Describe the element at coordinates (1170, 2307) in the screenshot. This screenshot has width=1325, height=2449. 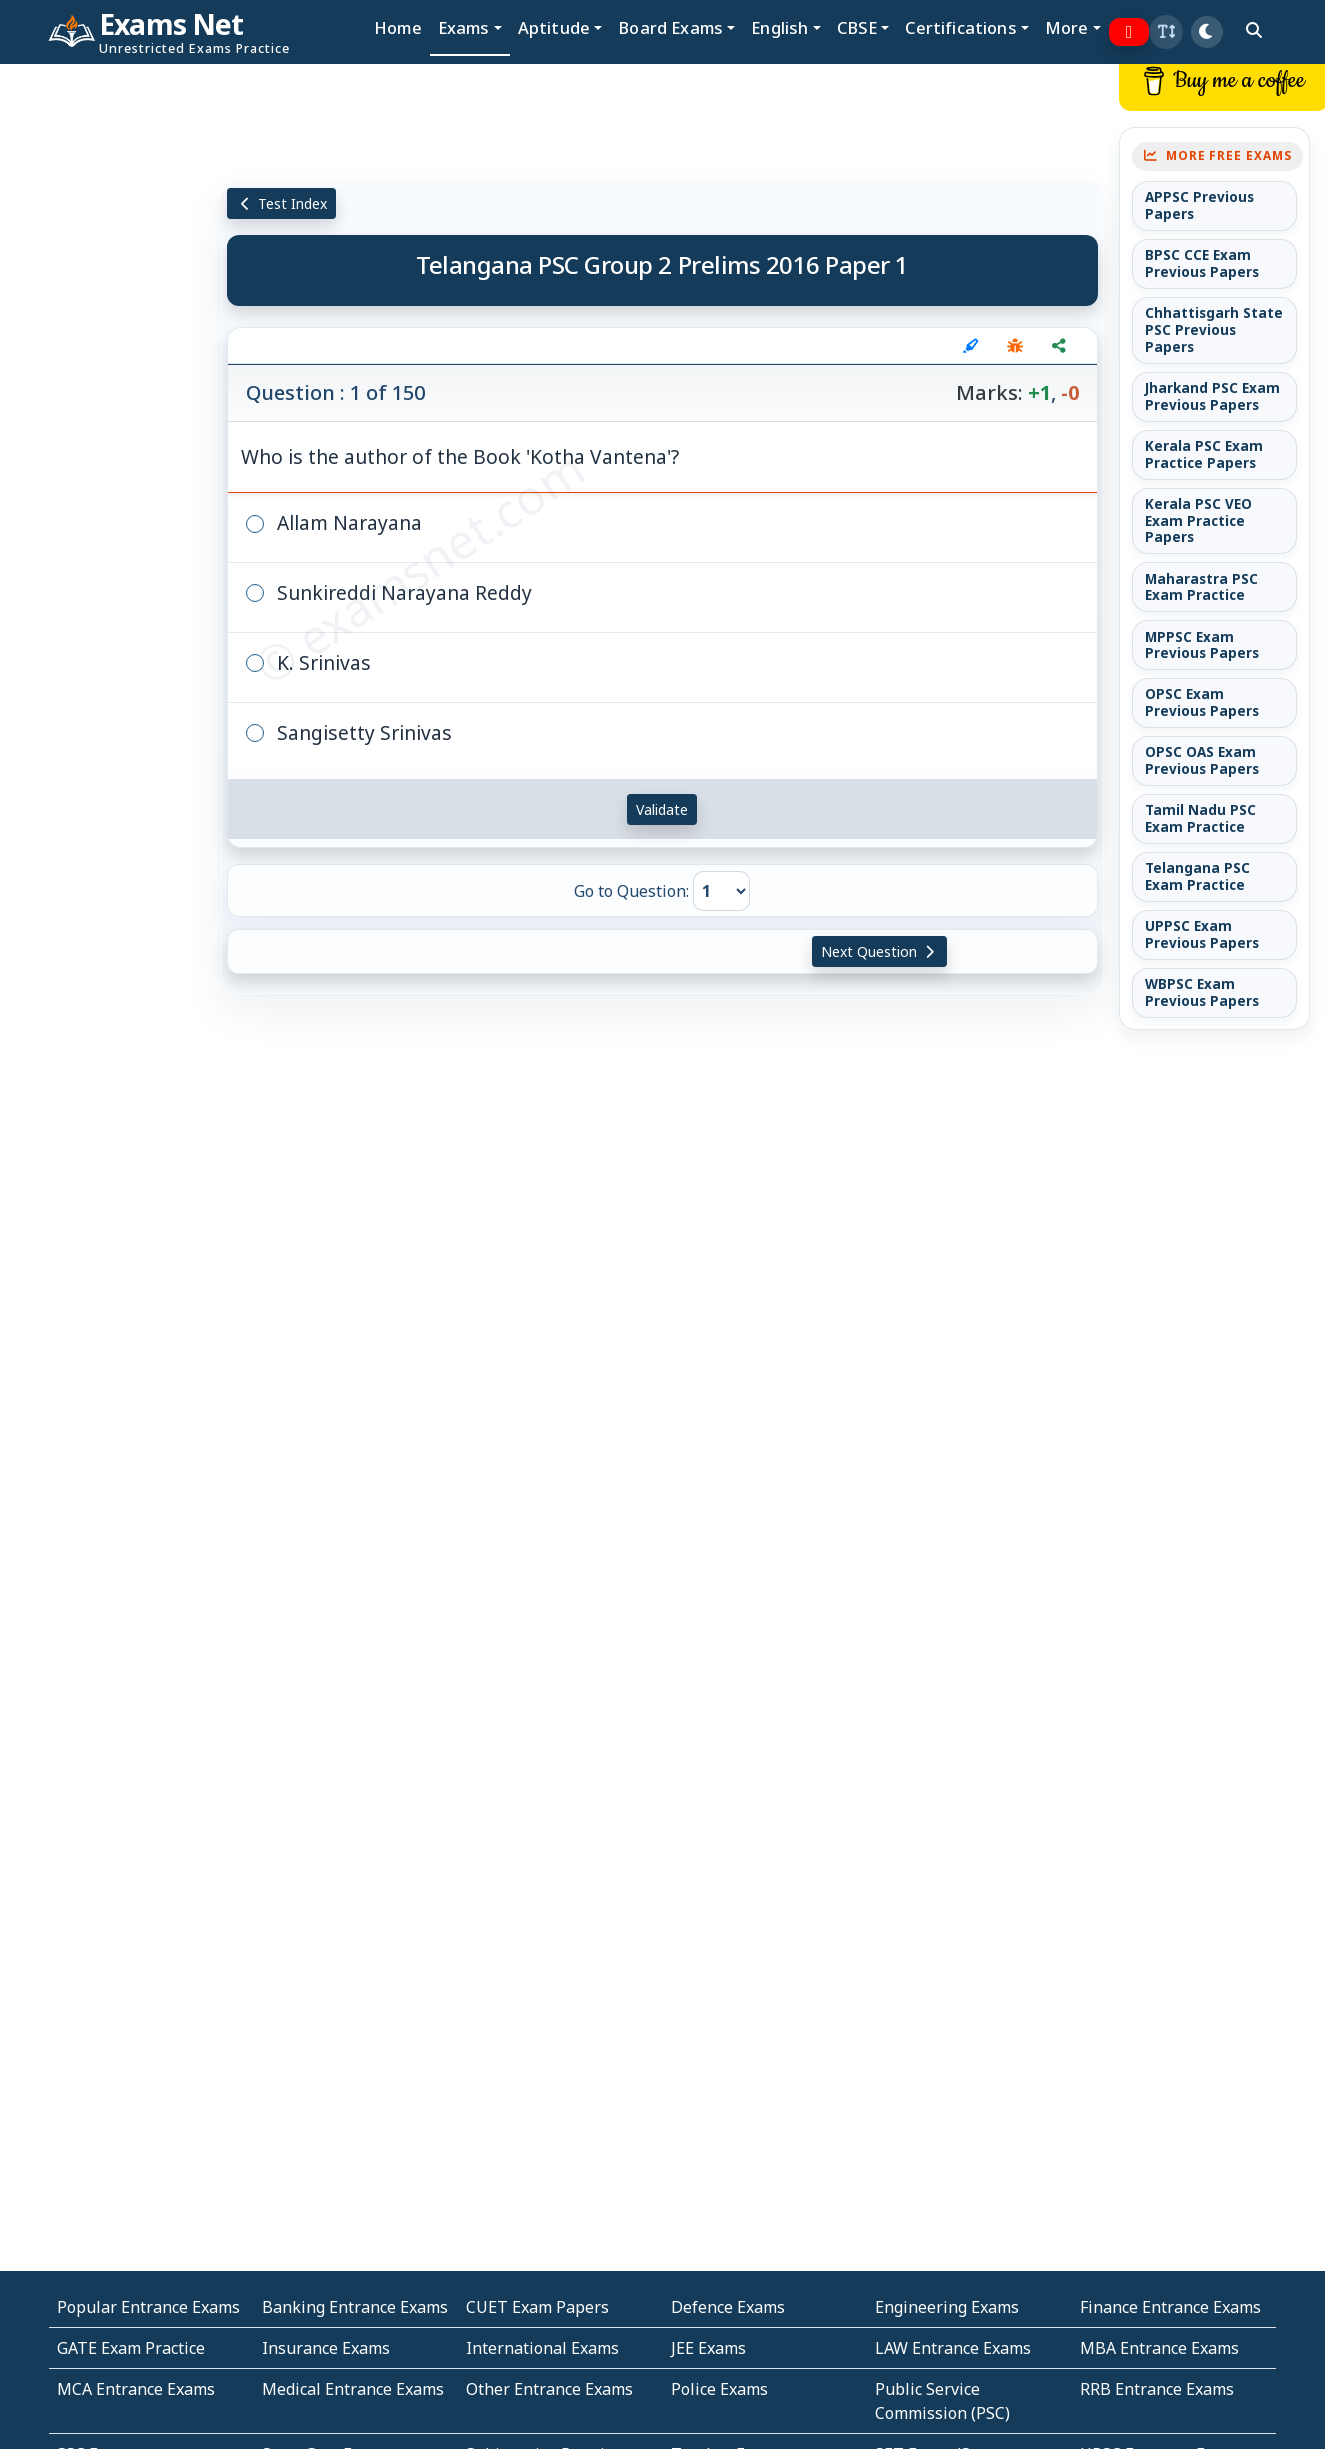
I see `Finance Entrance Exams` at that location.